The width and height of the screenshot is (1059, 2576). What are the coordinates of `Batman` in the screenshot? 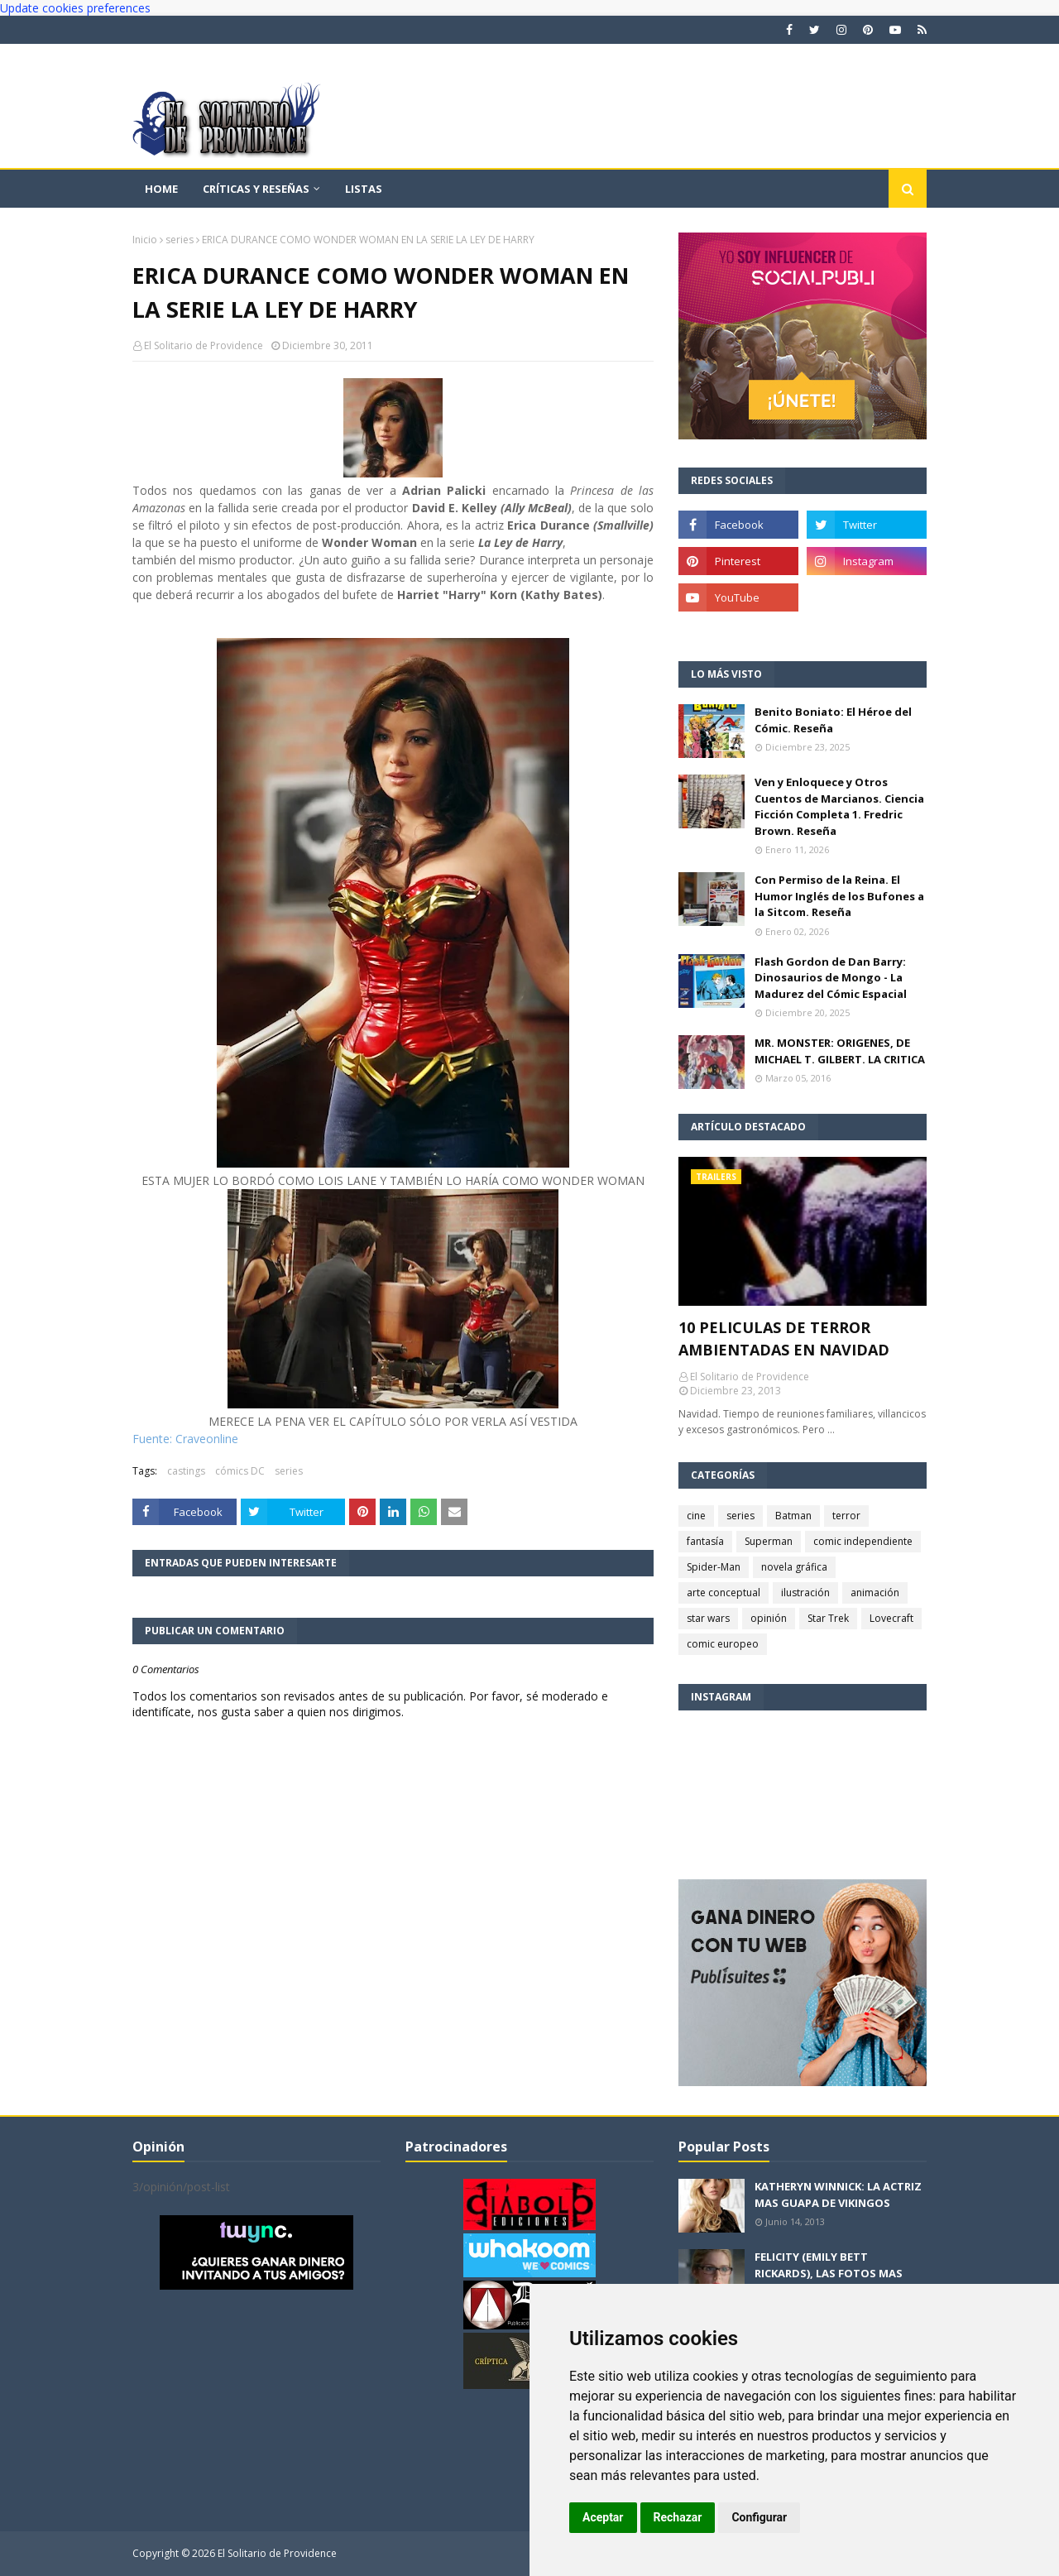 It's located at (793, 1516).